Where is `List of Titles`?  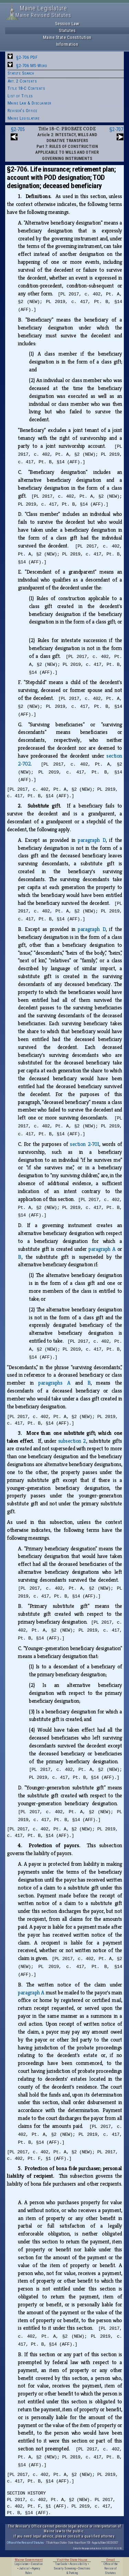
List of Titles is located at coordinates (20, 95).